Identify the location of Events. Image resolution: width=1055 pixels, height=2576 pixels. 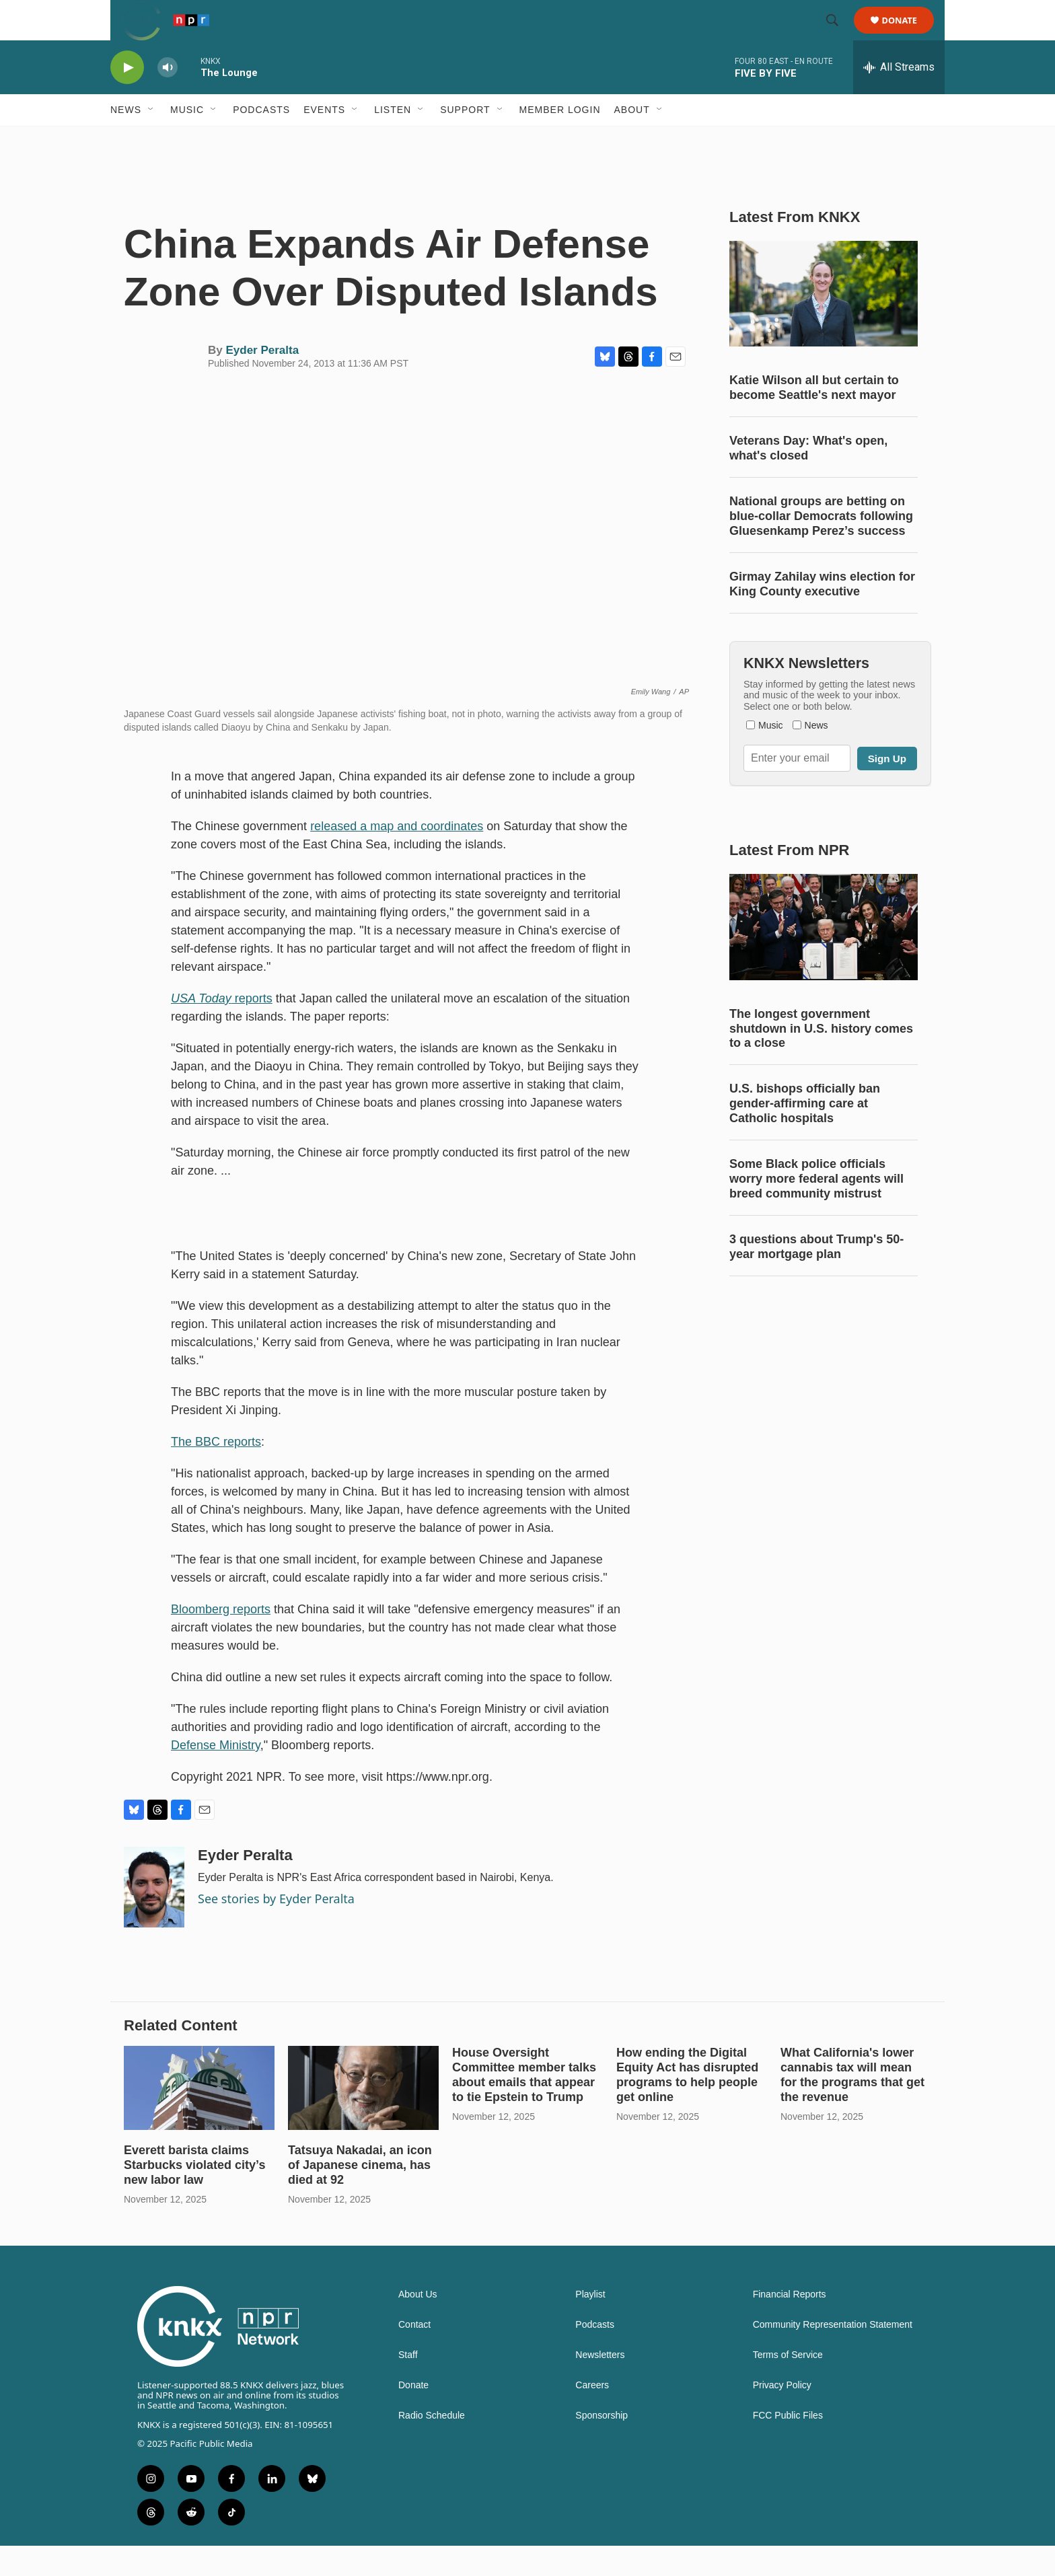
(324, 140).